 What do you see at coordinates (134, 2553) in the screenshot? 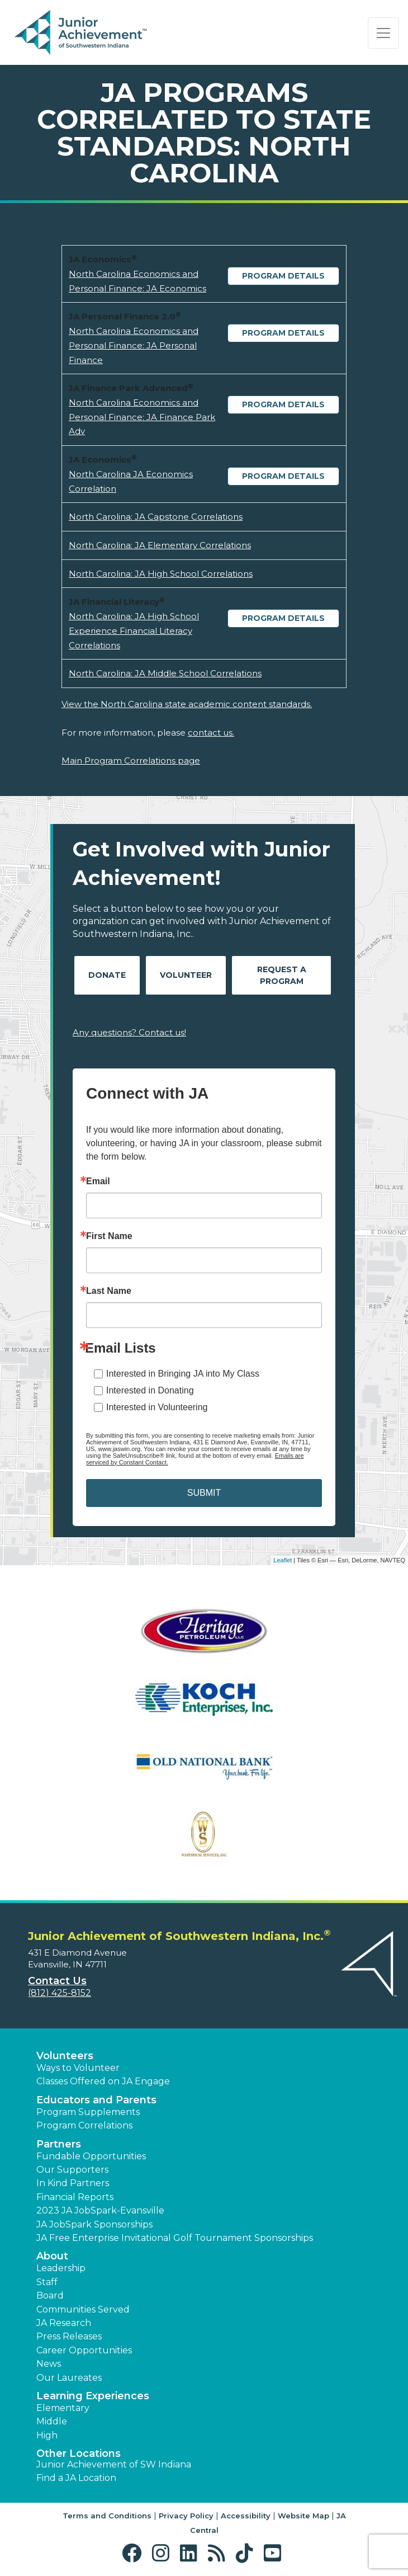
I see `[button]` at bounding box center [134, 2553].